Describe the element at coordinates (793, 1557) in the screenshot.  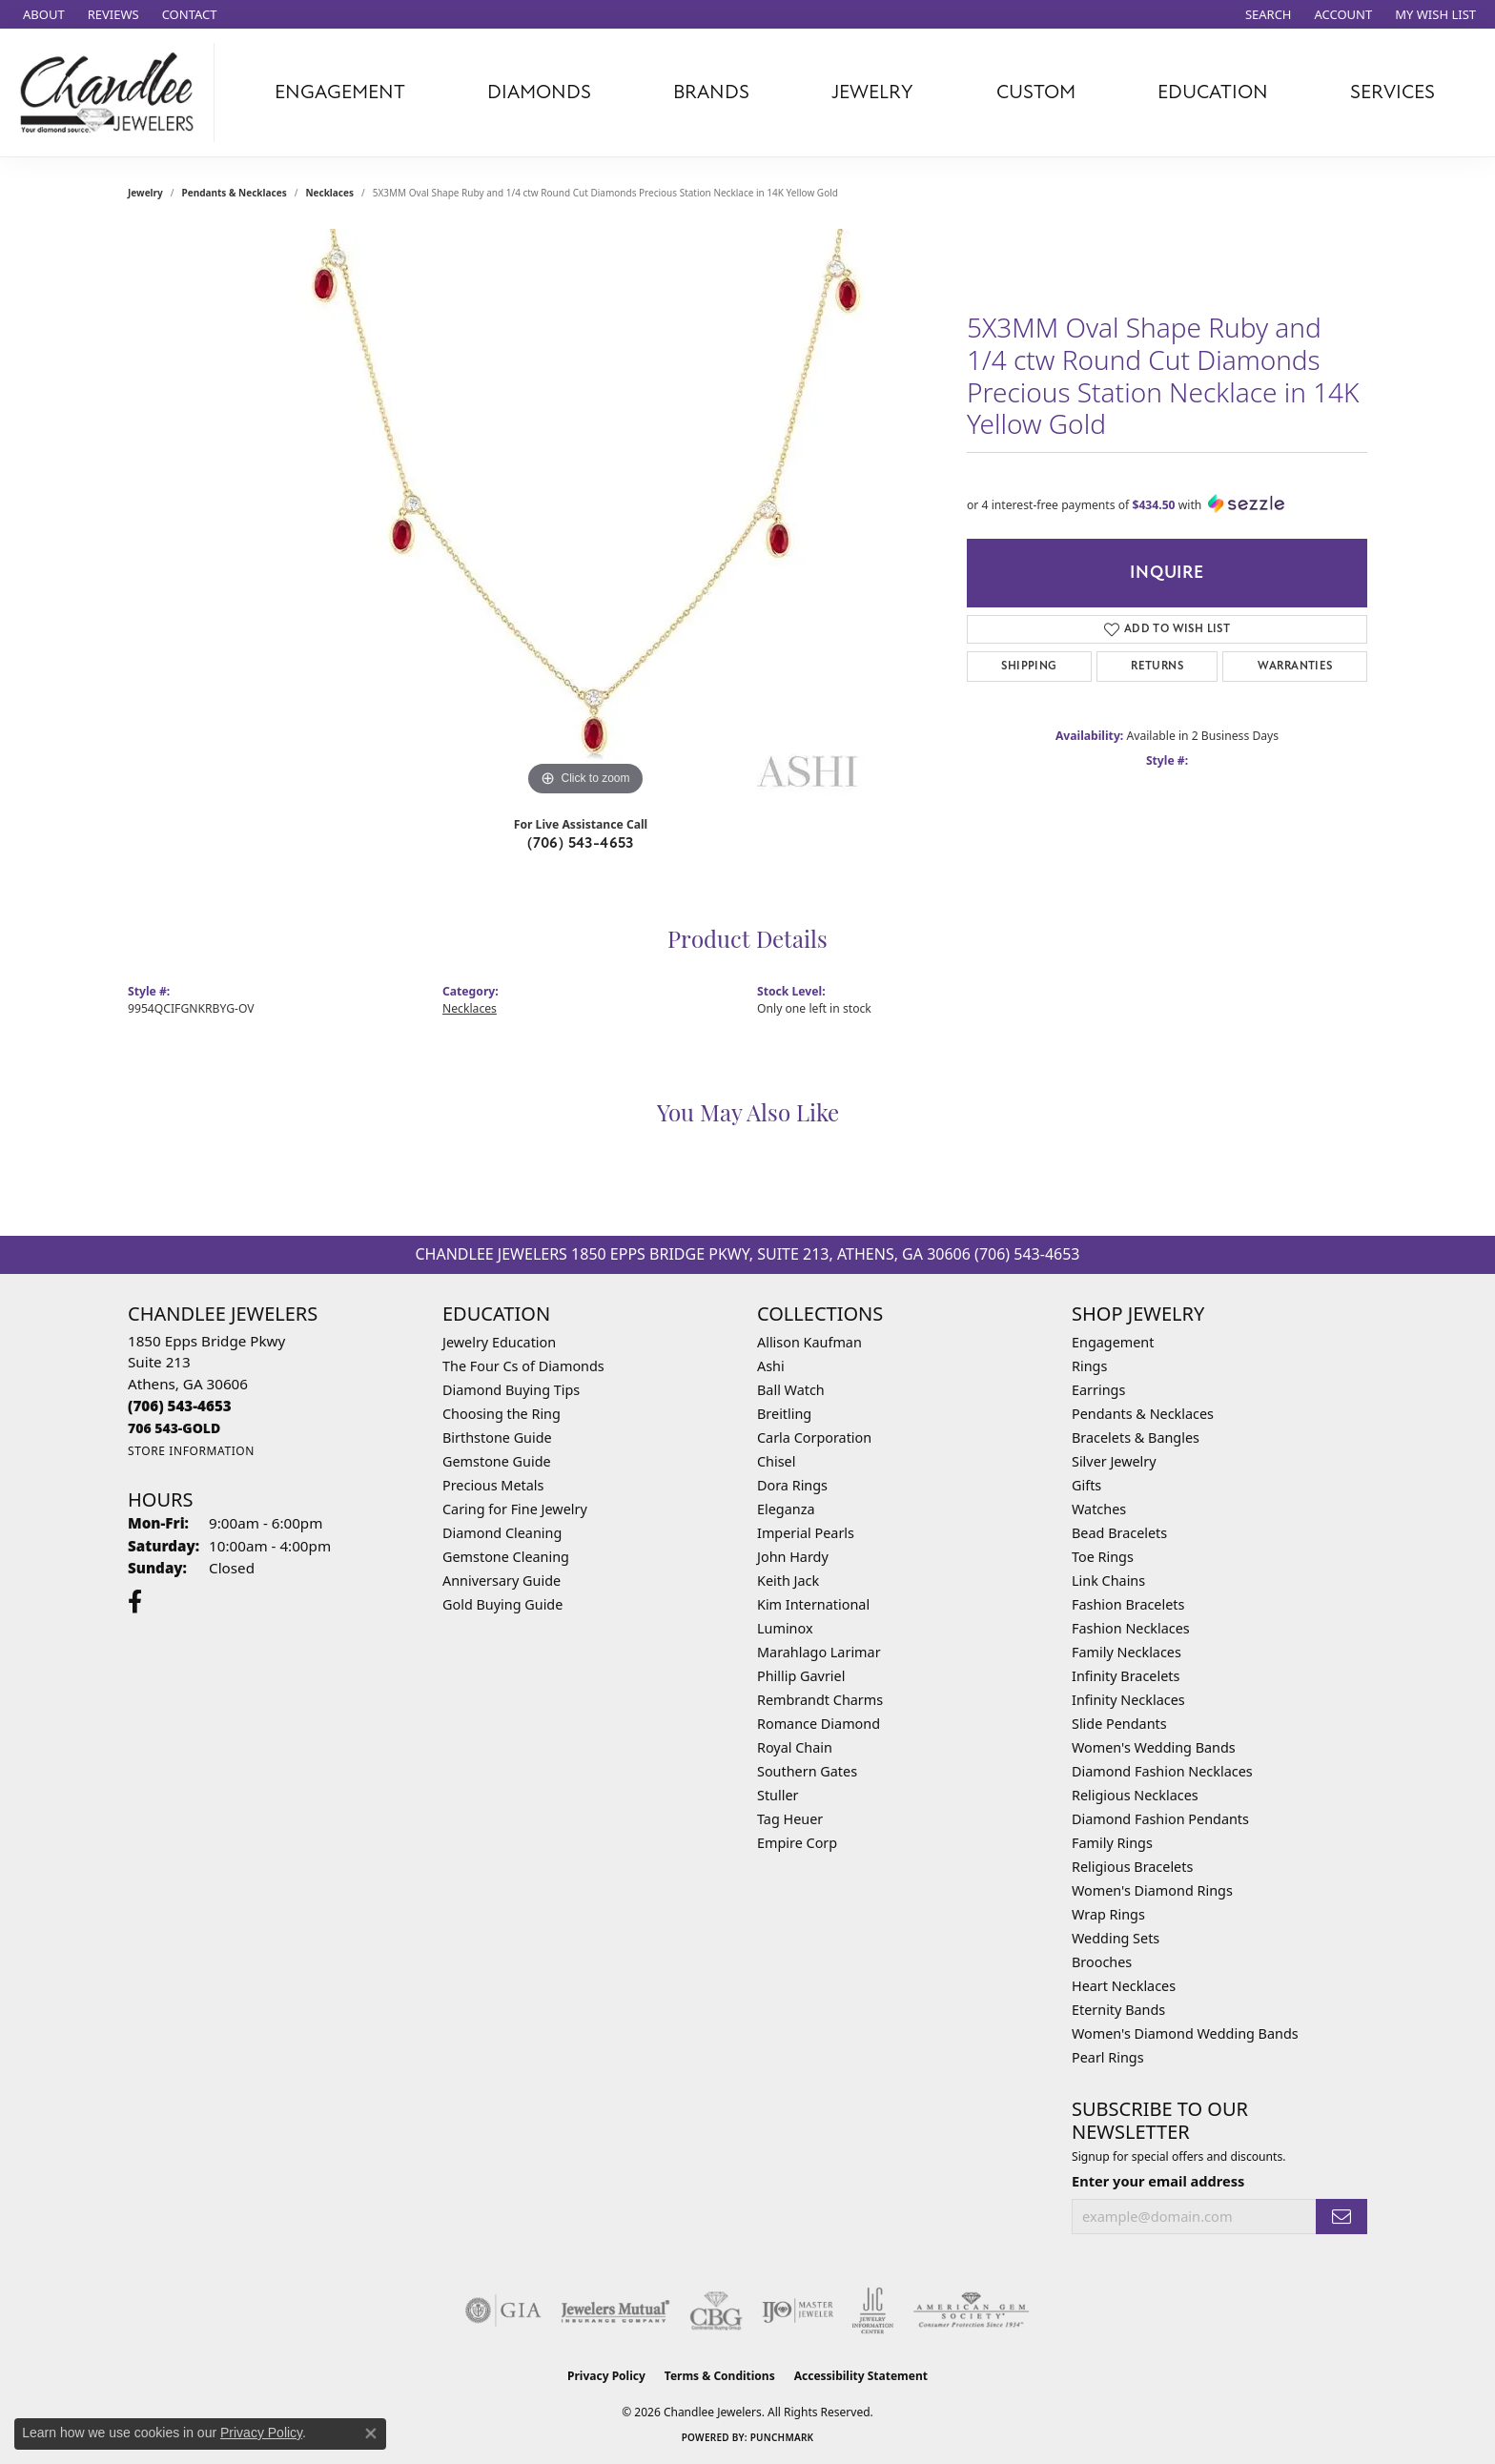
I see `John Hardy` at that location.